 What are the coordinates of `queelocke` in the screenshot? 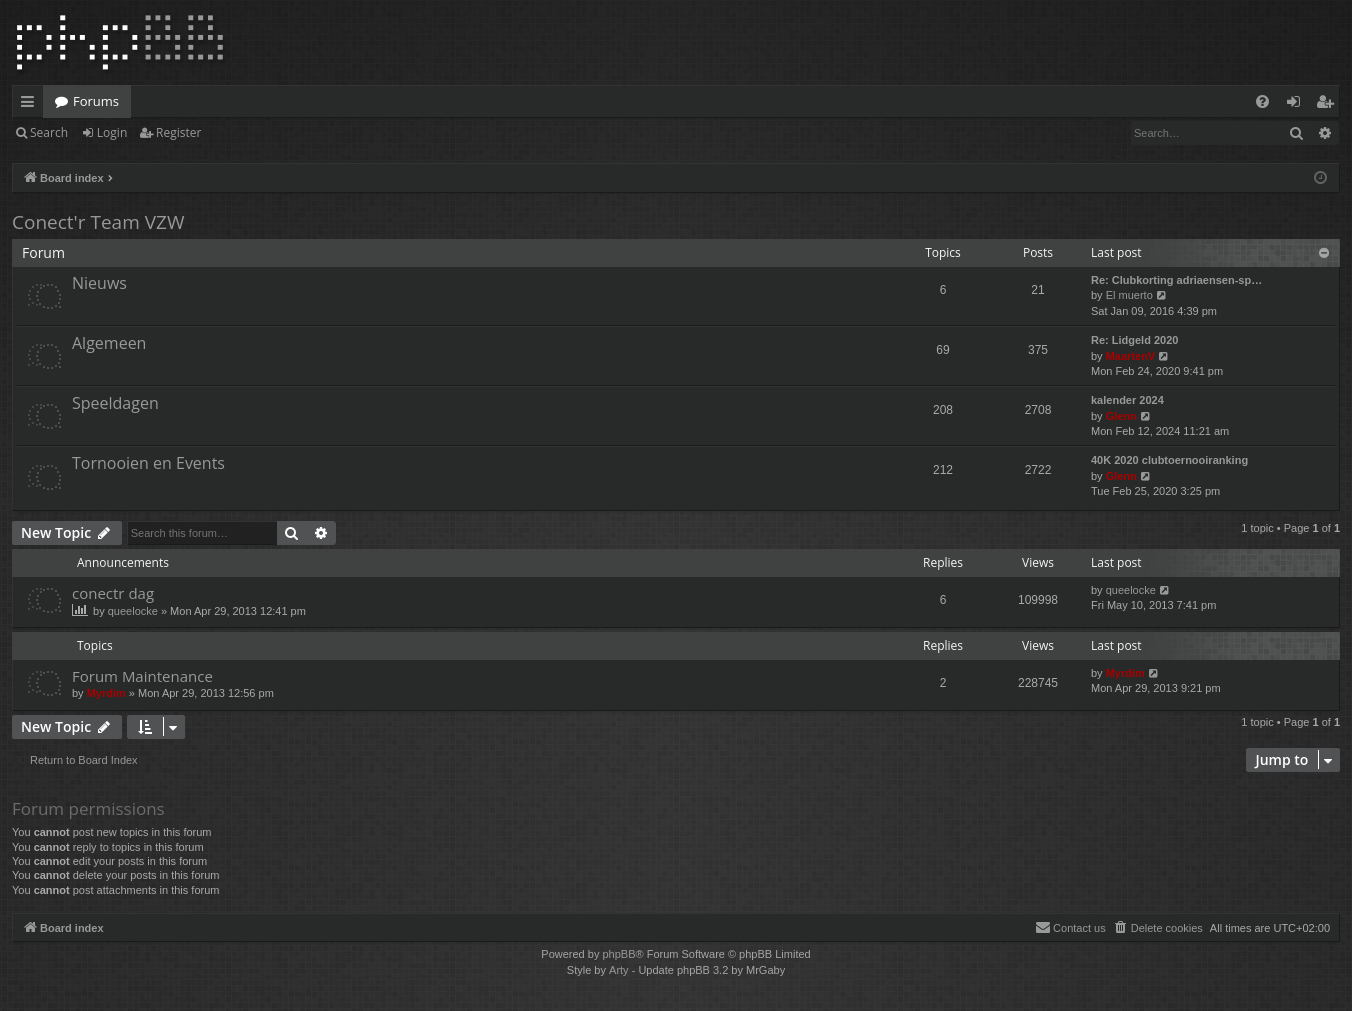 It's located at (133, 611).